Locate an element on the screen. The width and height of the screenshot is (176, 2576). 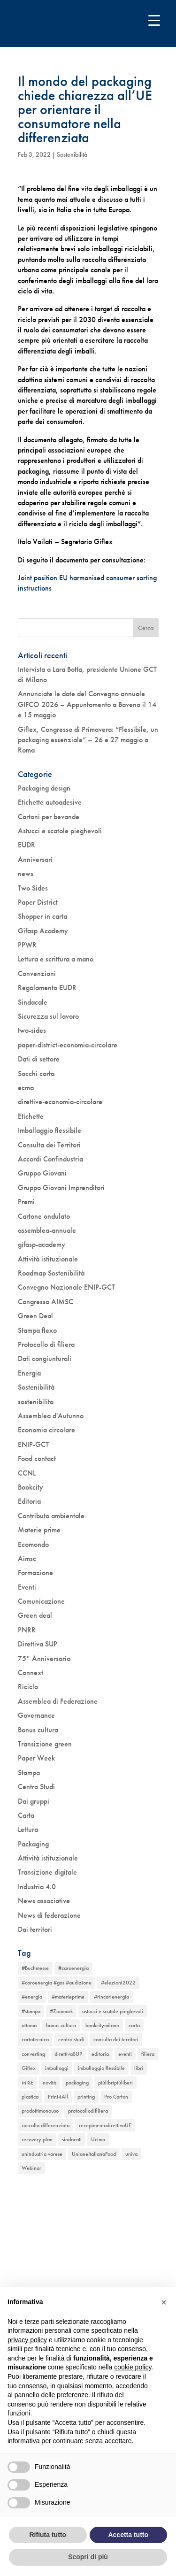
Dai territori is located at coordinates (35, 1929).